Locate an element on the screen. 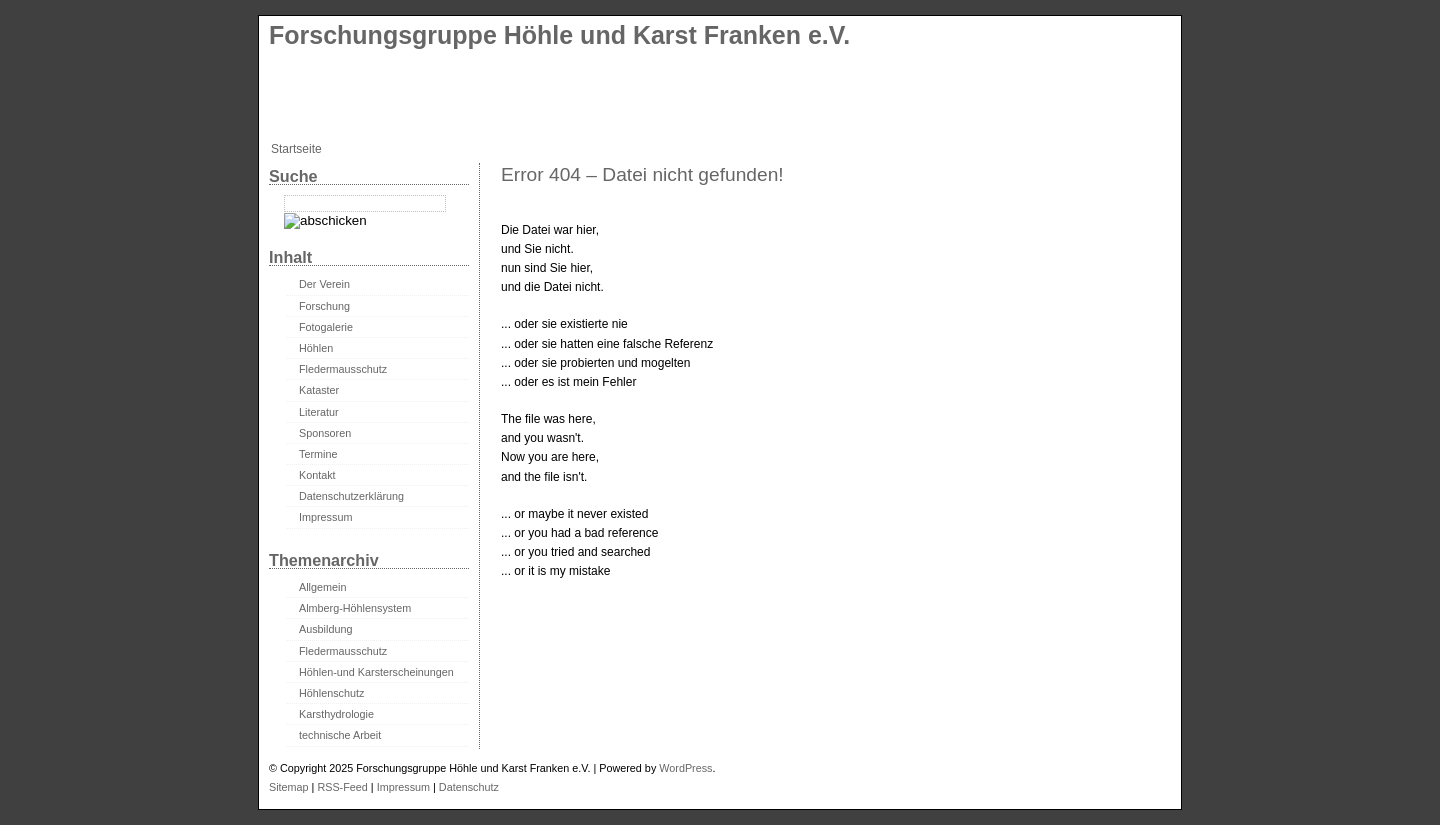 This screenshot has height=825, width=1440. Kontakt is located at coordinates (317, 475).